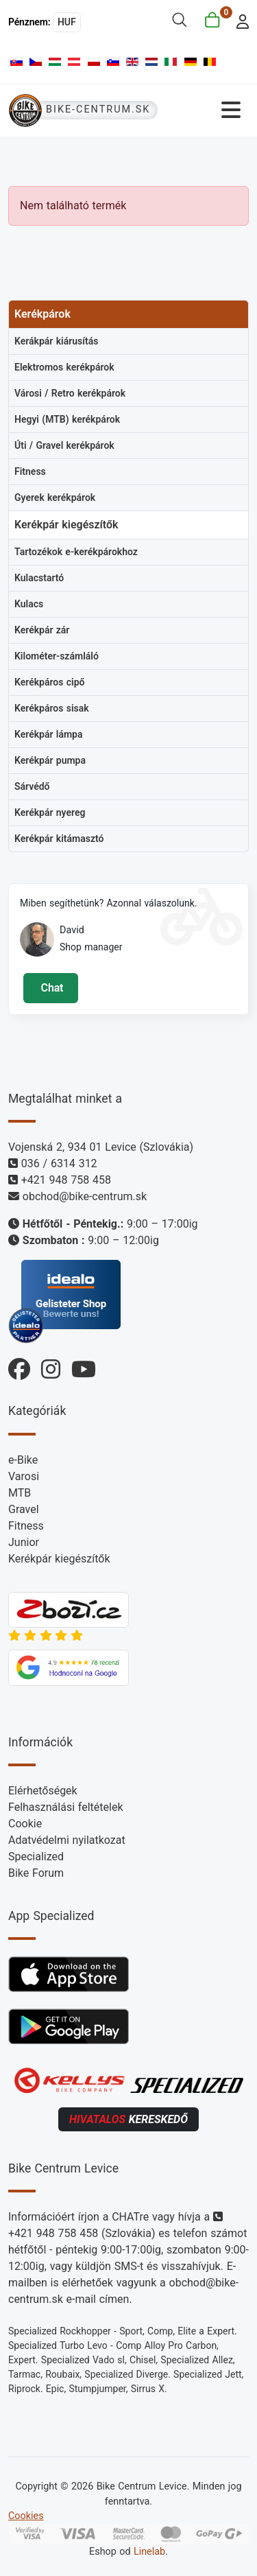 The image size is (257, 2576). I want to click on Bike Forum, so click(36, 1873).